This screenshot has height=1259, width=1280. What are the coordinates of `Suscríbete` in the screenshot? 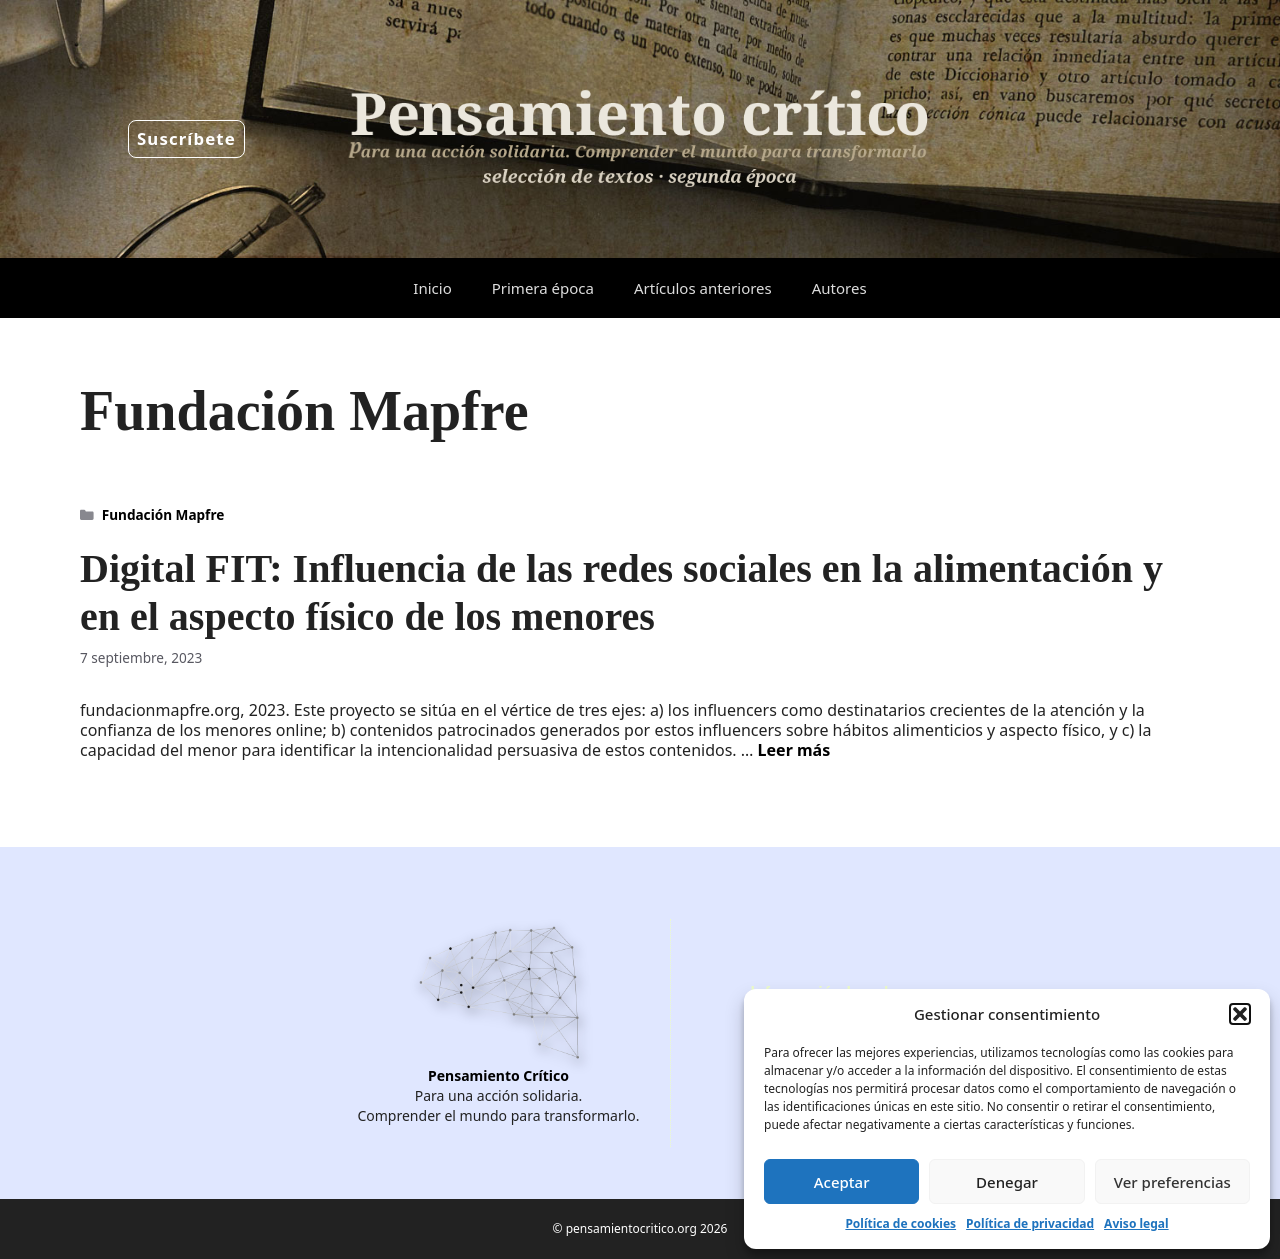 It's located at (186, 138).